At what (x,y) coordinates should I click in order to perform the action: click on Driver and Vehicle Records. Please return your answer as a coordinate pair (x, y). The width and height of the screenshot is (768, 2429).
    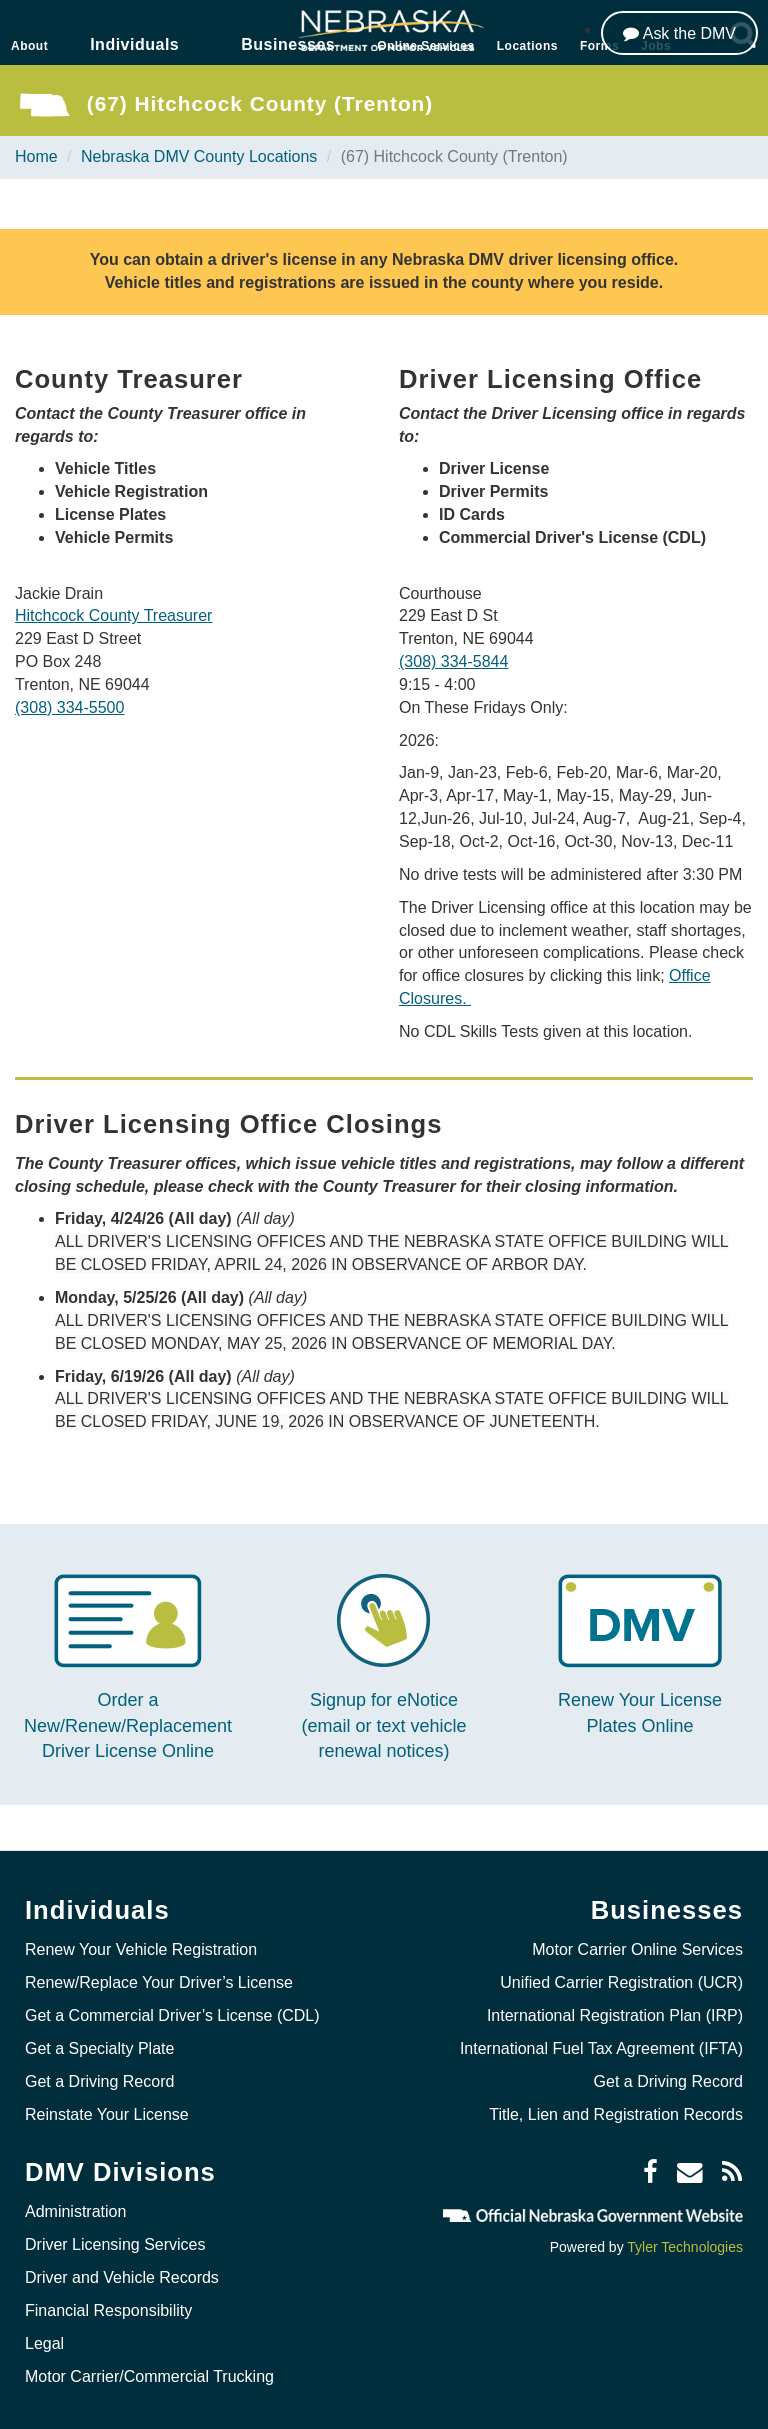
    Looking at the image, I should click on (122, 2277).